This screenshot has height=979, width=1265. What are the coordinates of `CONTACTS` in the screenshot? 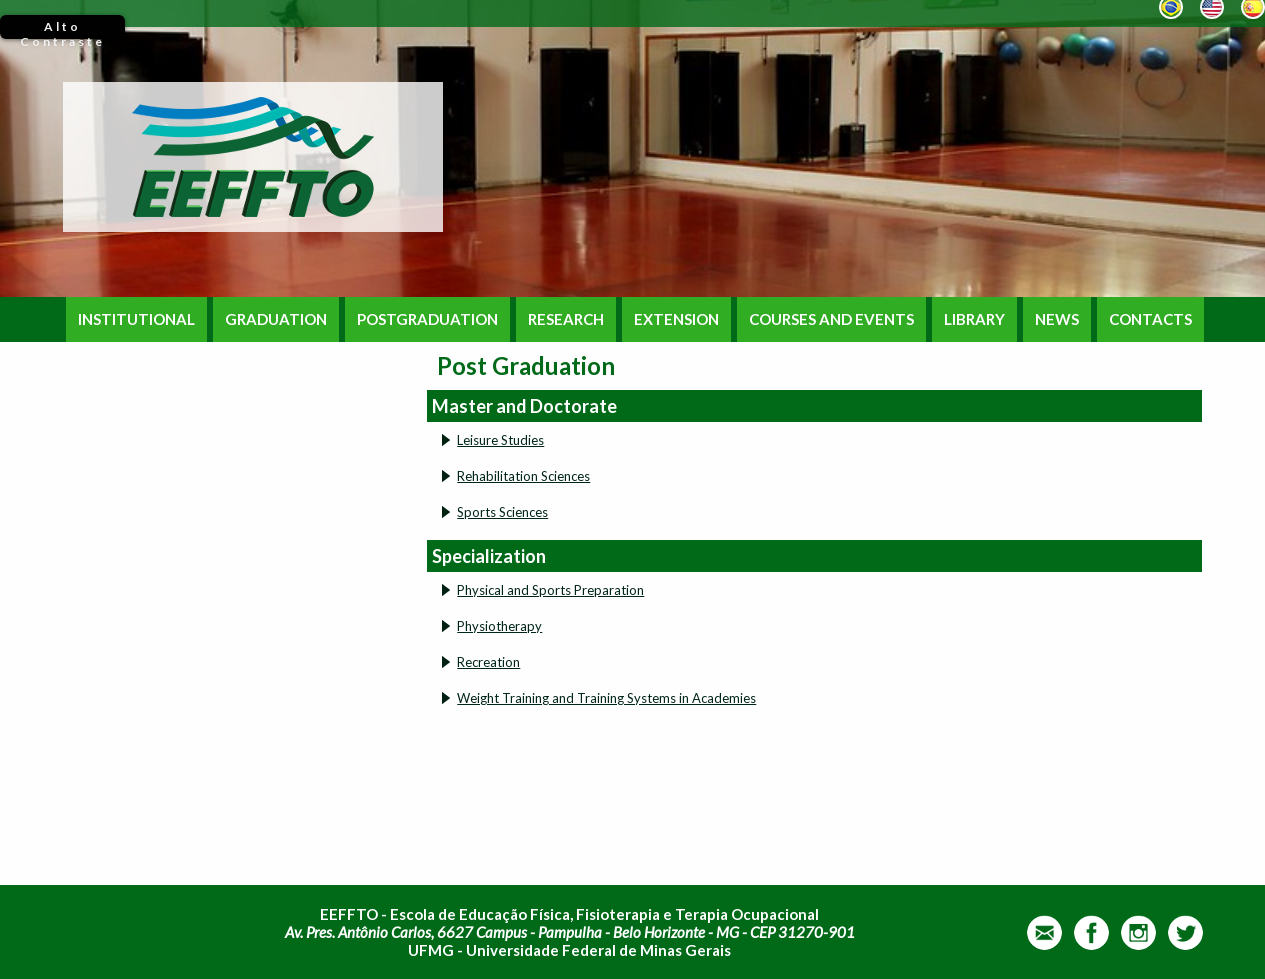 It's located at (1150, 319).